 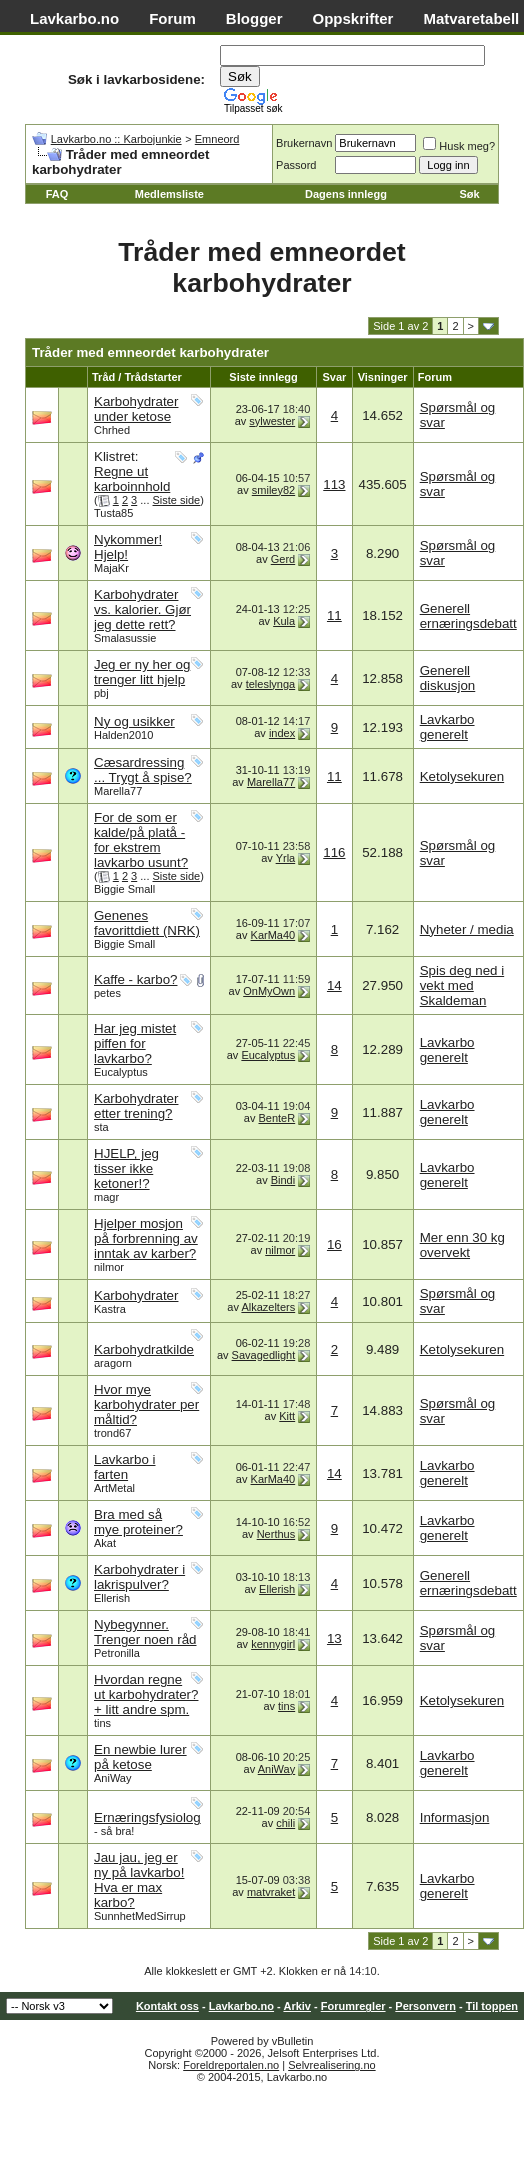 What do you see at coordinates (448, 678) in the screenshot?
I see `Generell diskusjon` at bounding box center [448, 678].